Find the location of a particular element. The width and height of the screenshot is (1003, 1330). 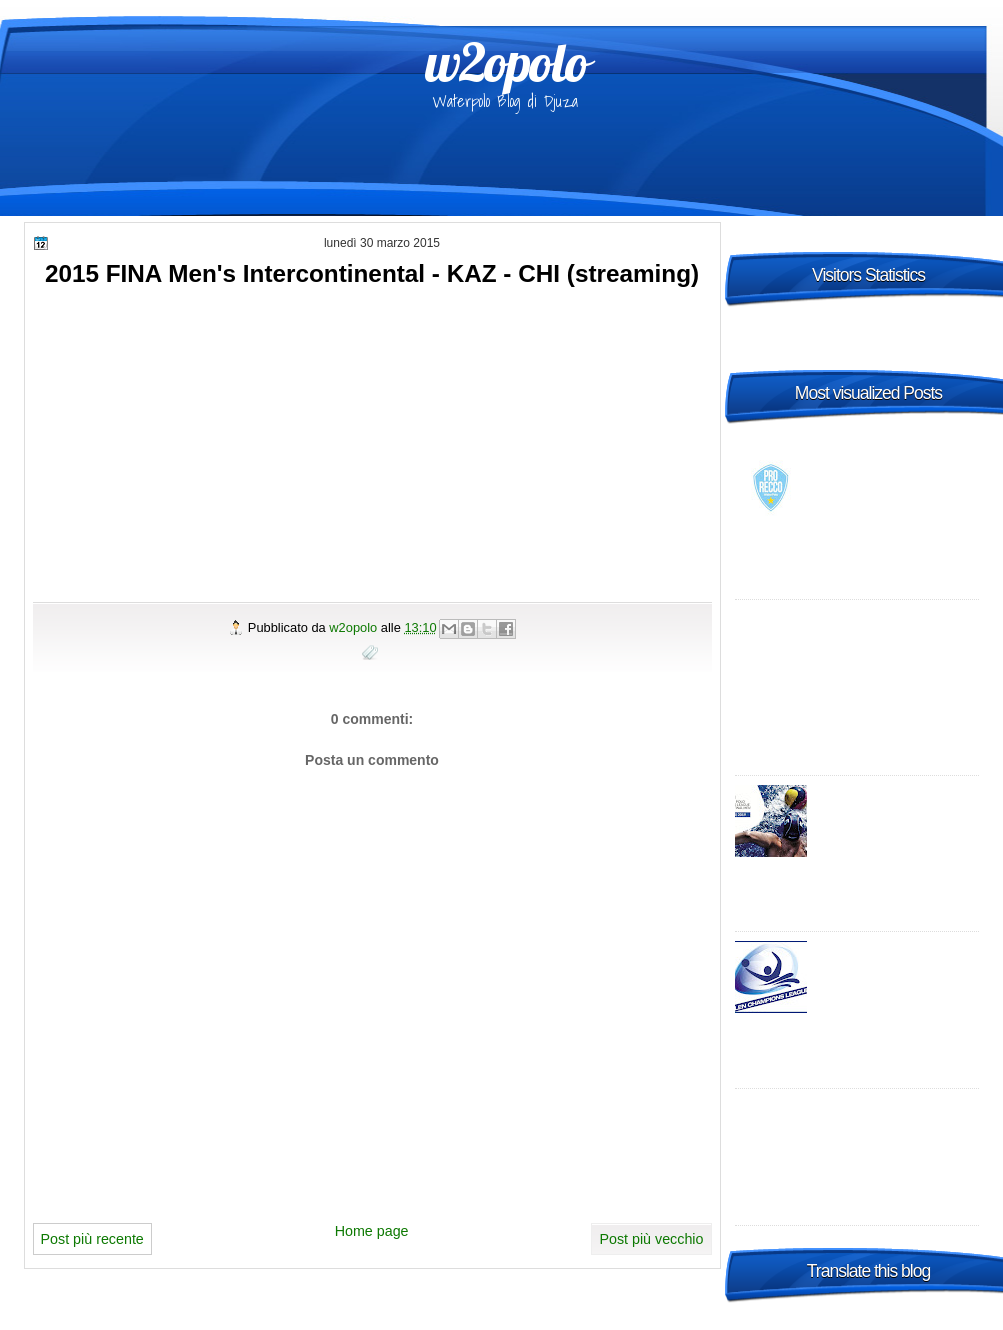

Post più vecchio is located at coordinates (651, 1239).